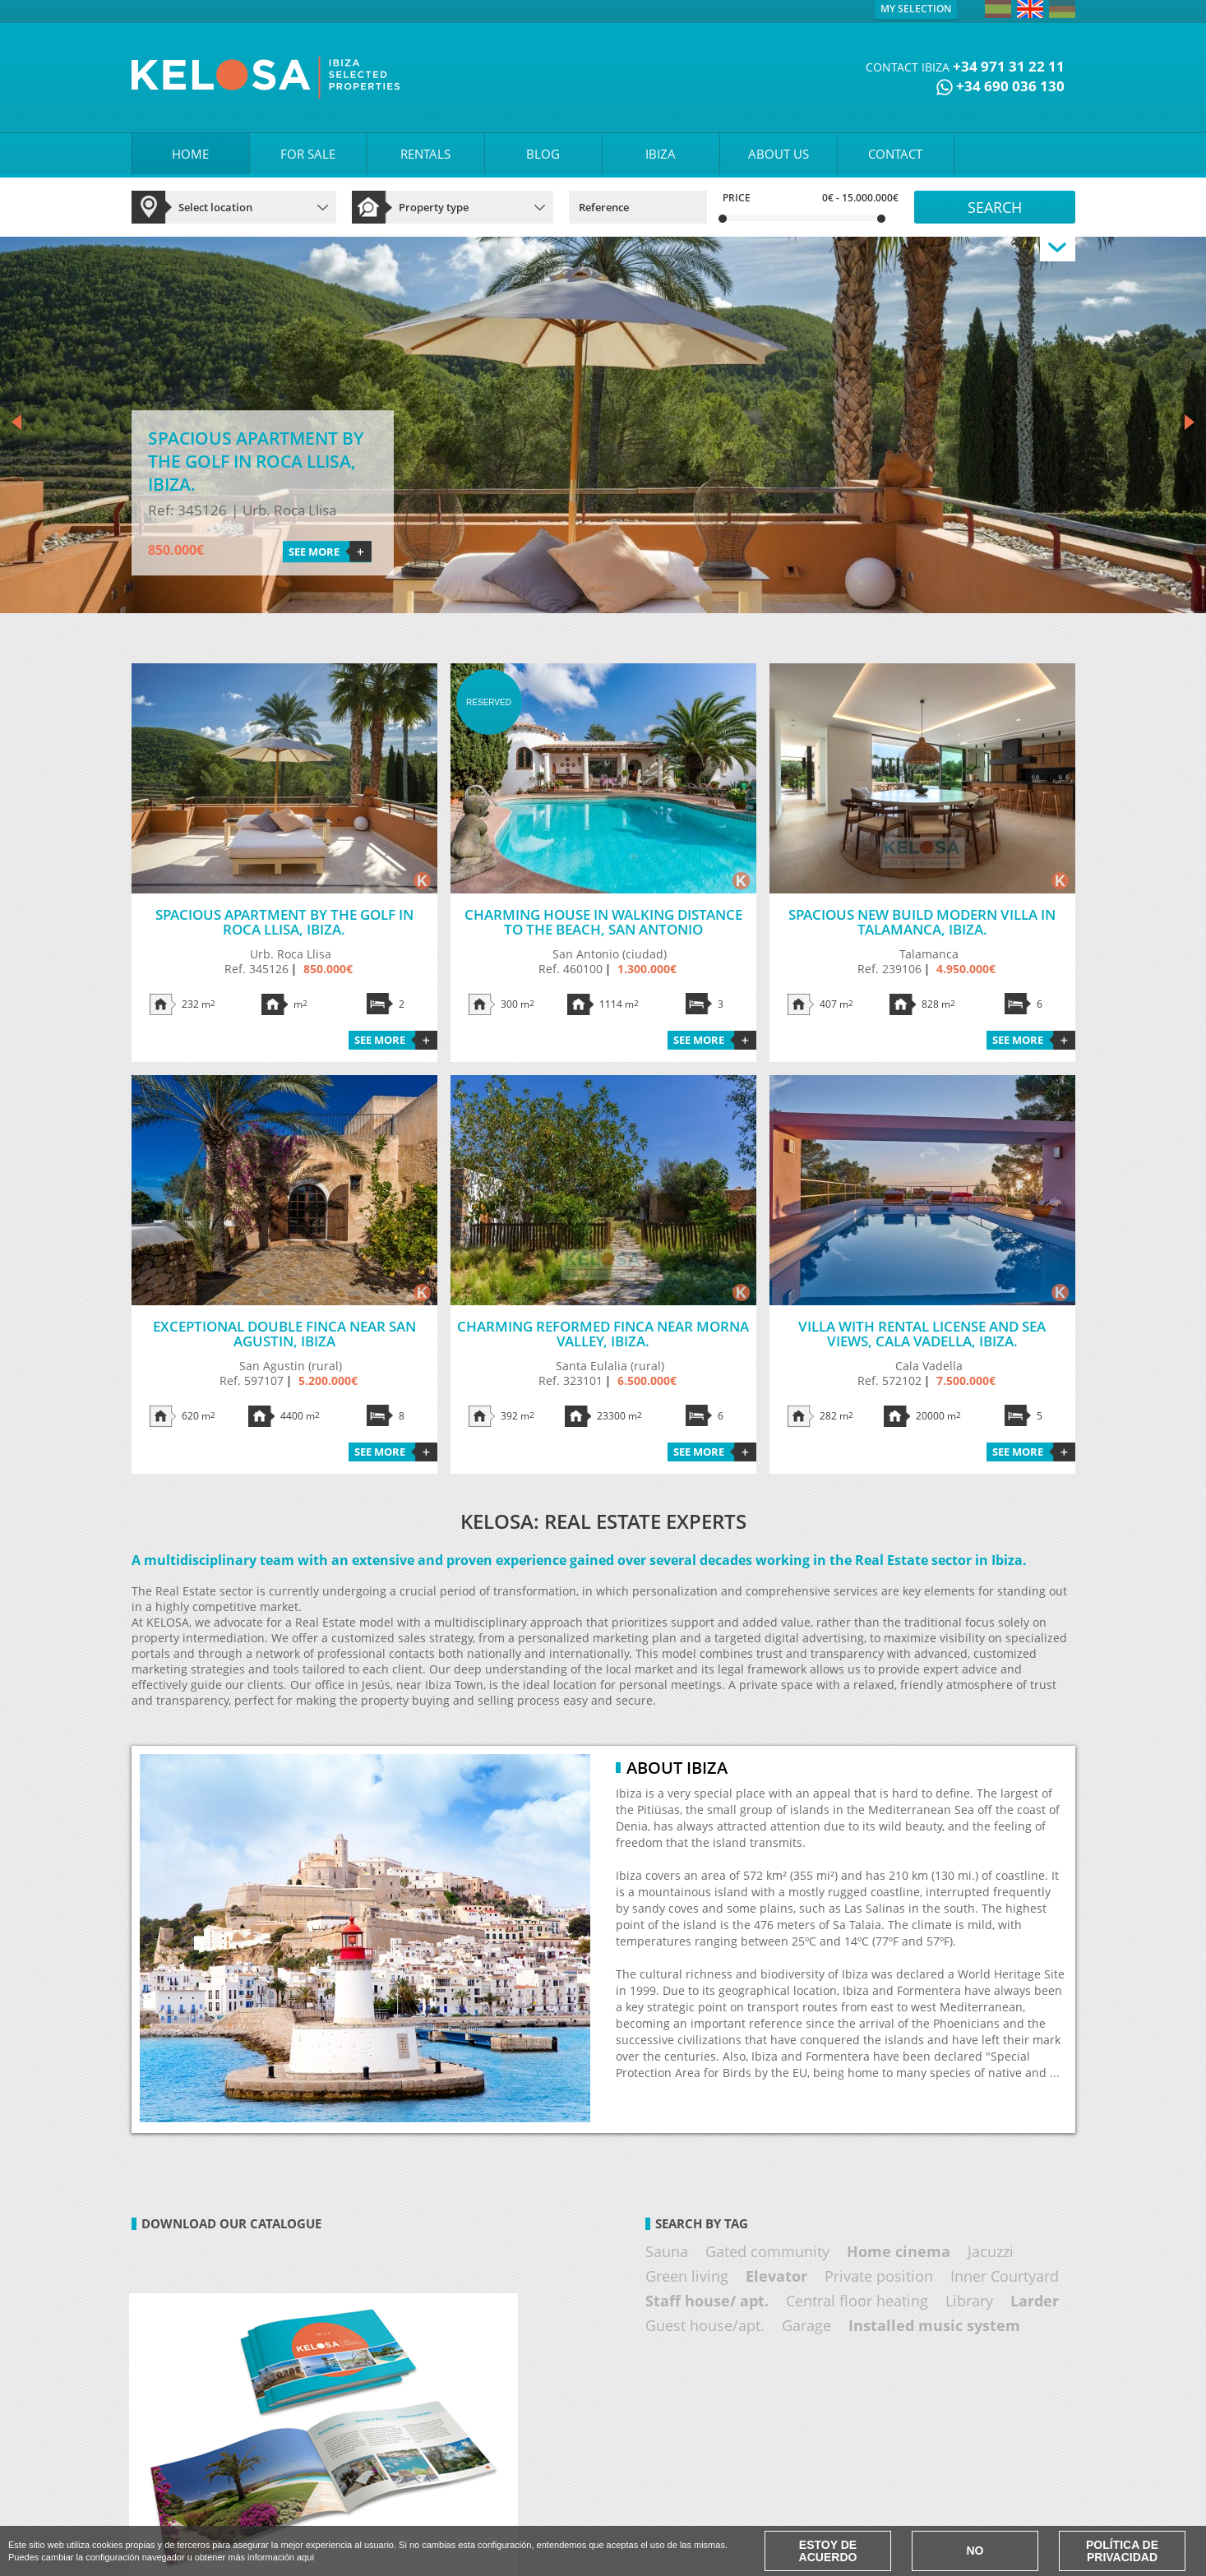  What do you see at coordinates (898, 2251) in the screenshot?
I see `Home cinema` at bounding box center [898, 2251].